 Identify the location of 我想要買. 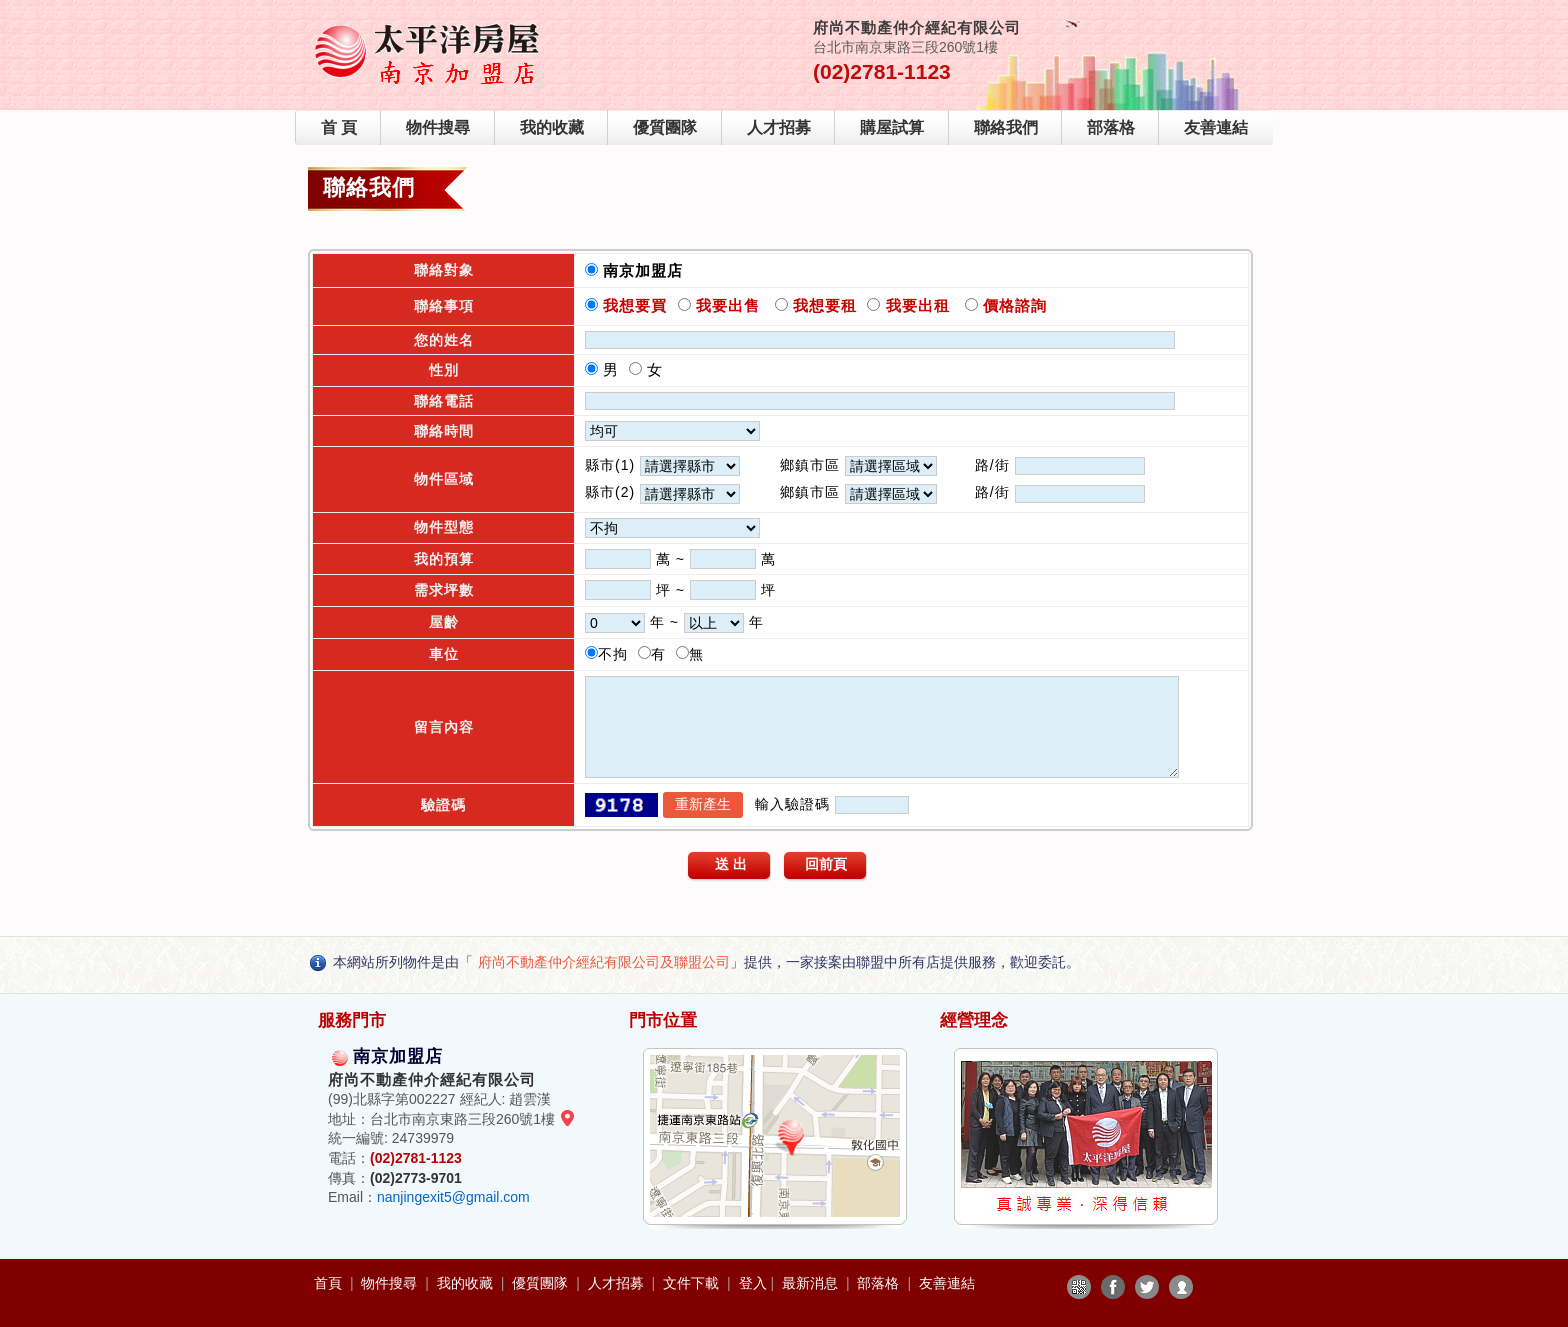
(635, 305).